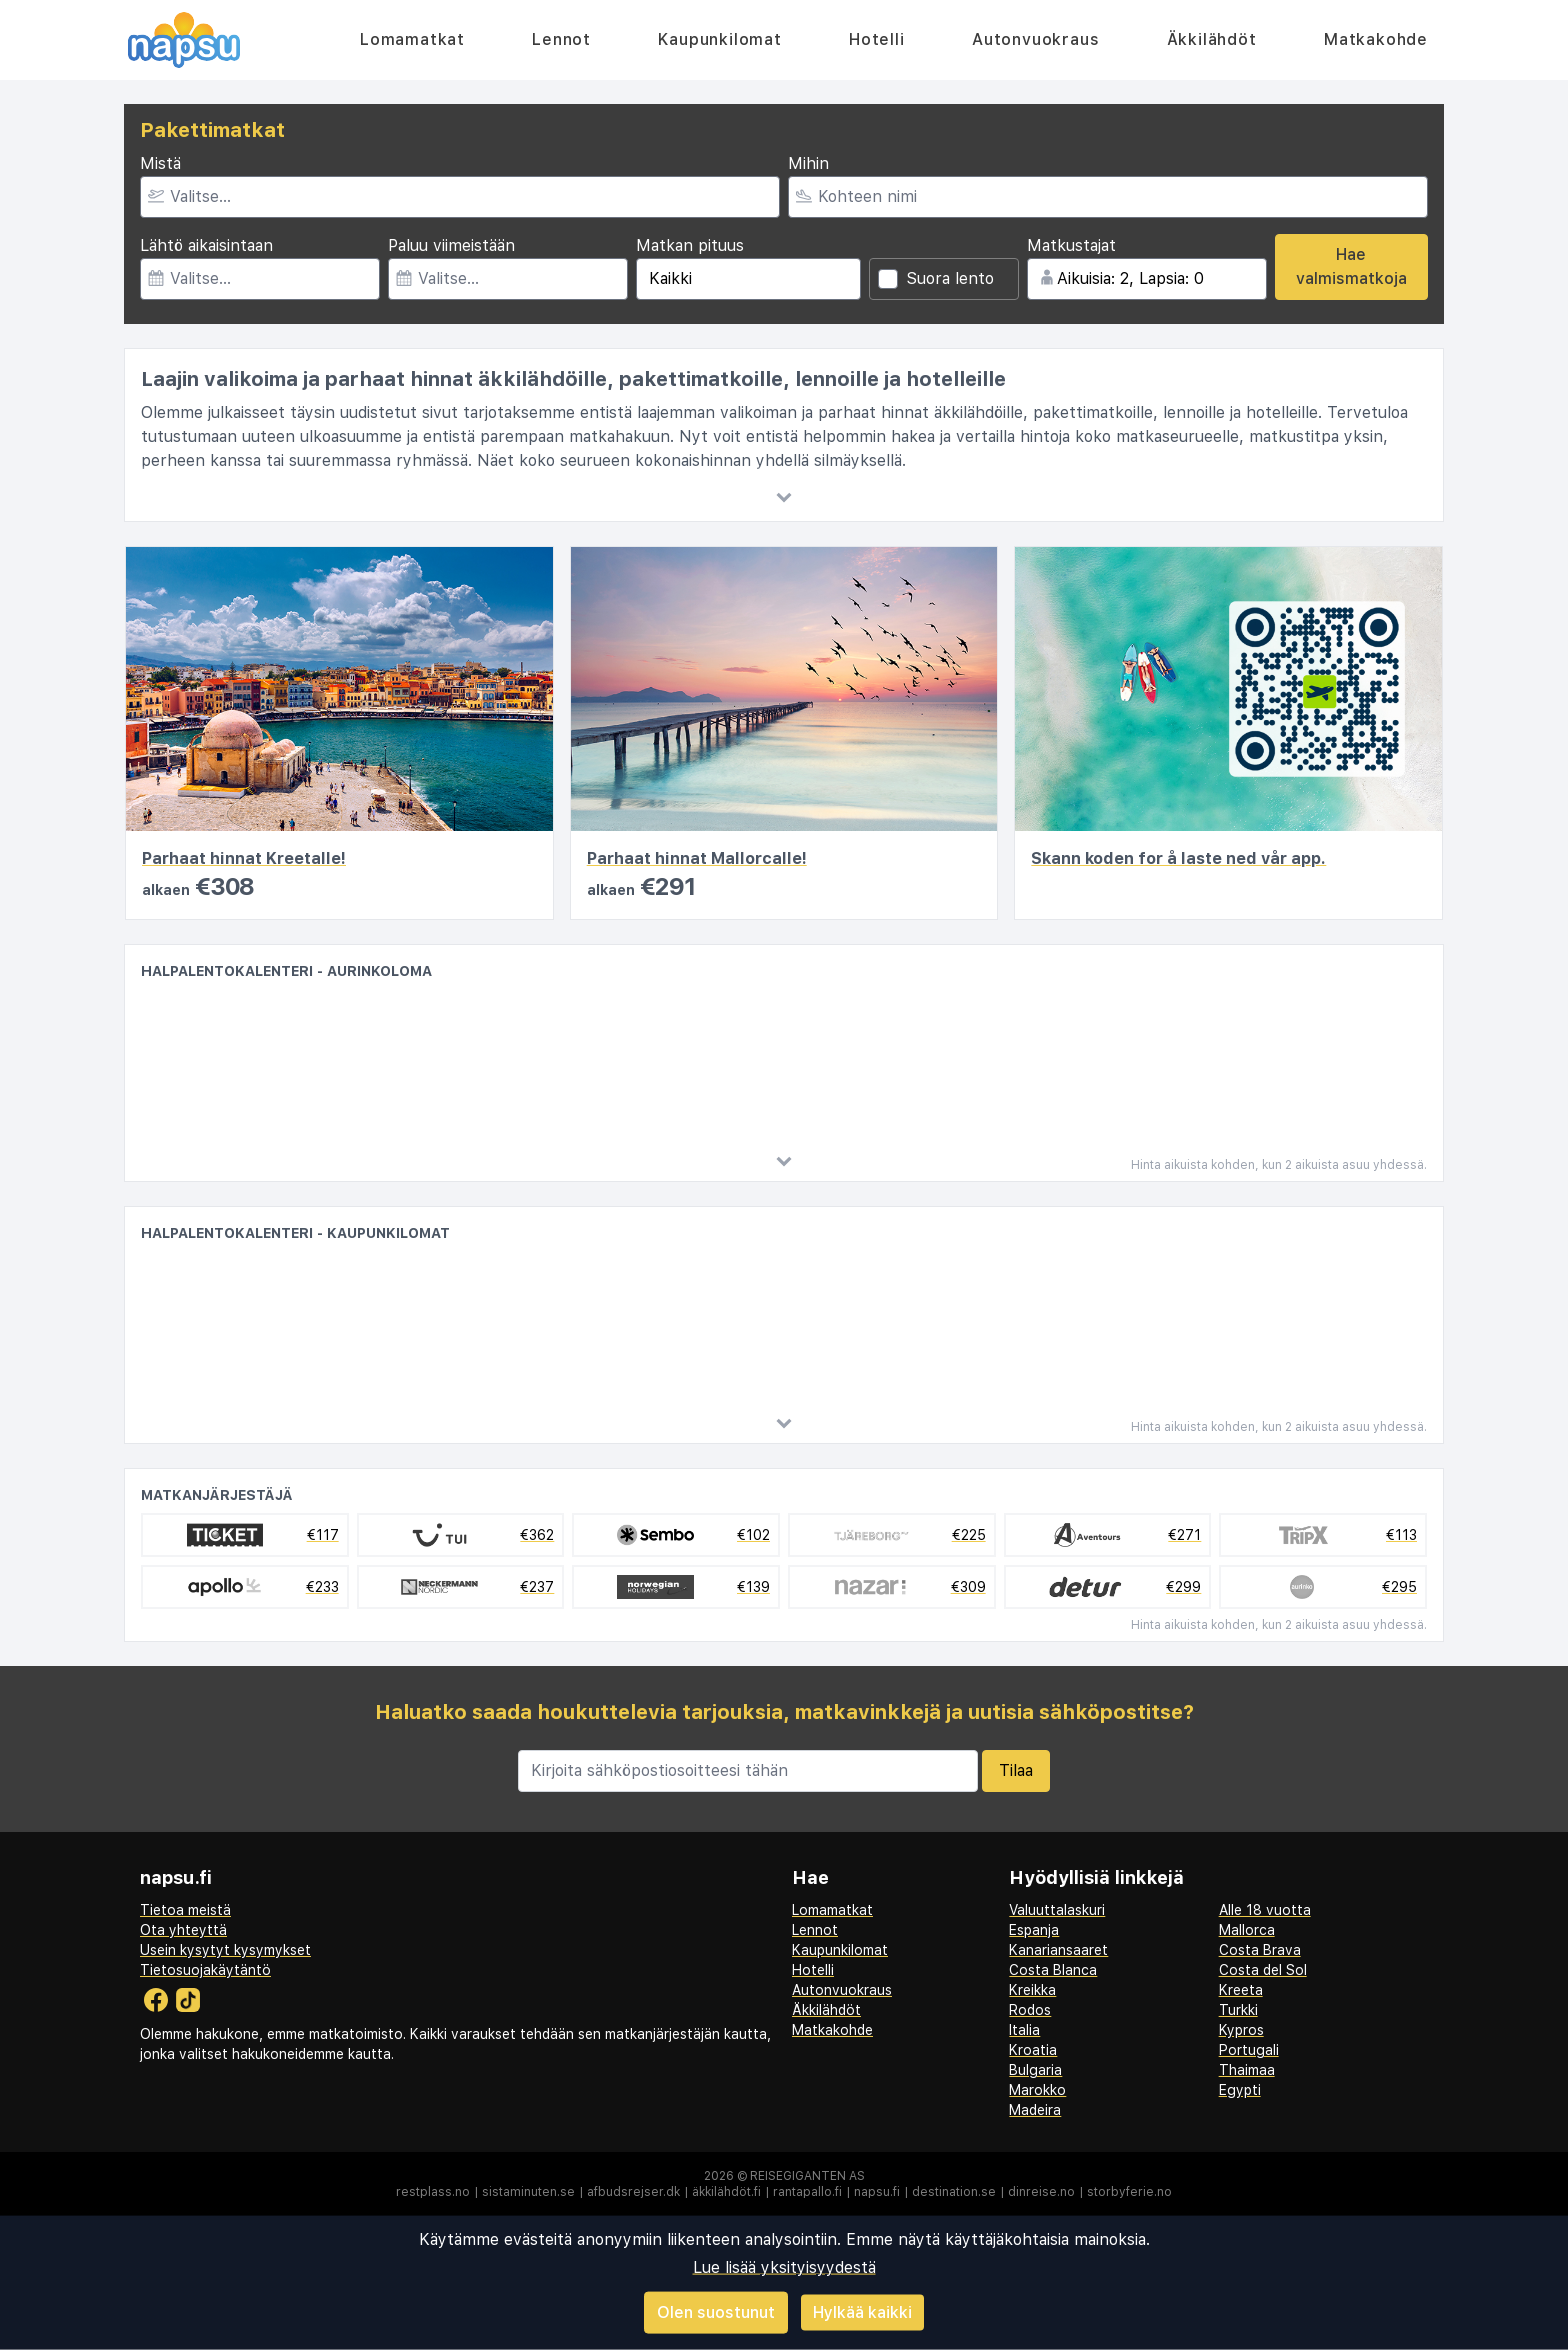  Describe the element at coordinates (433, 2192) in the screenshot. I see `restplass.no` at that location.